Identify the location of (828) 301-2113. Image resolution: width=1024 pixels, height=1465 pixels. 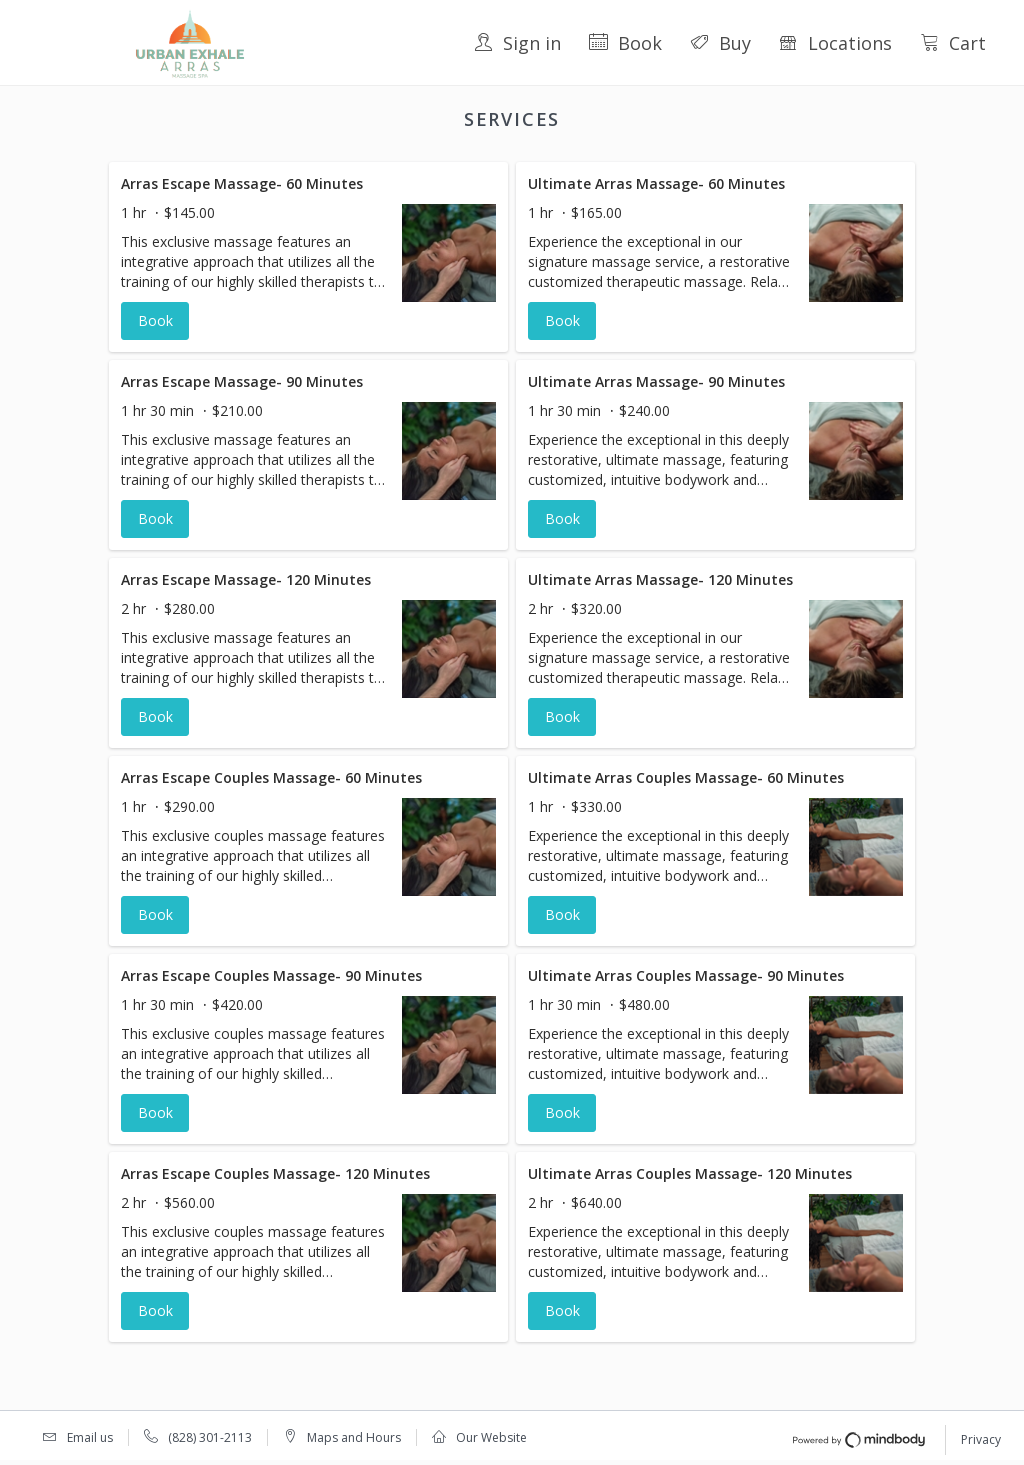
(210, 1437).